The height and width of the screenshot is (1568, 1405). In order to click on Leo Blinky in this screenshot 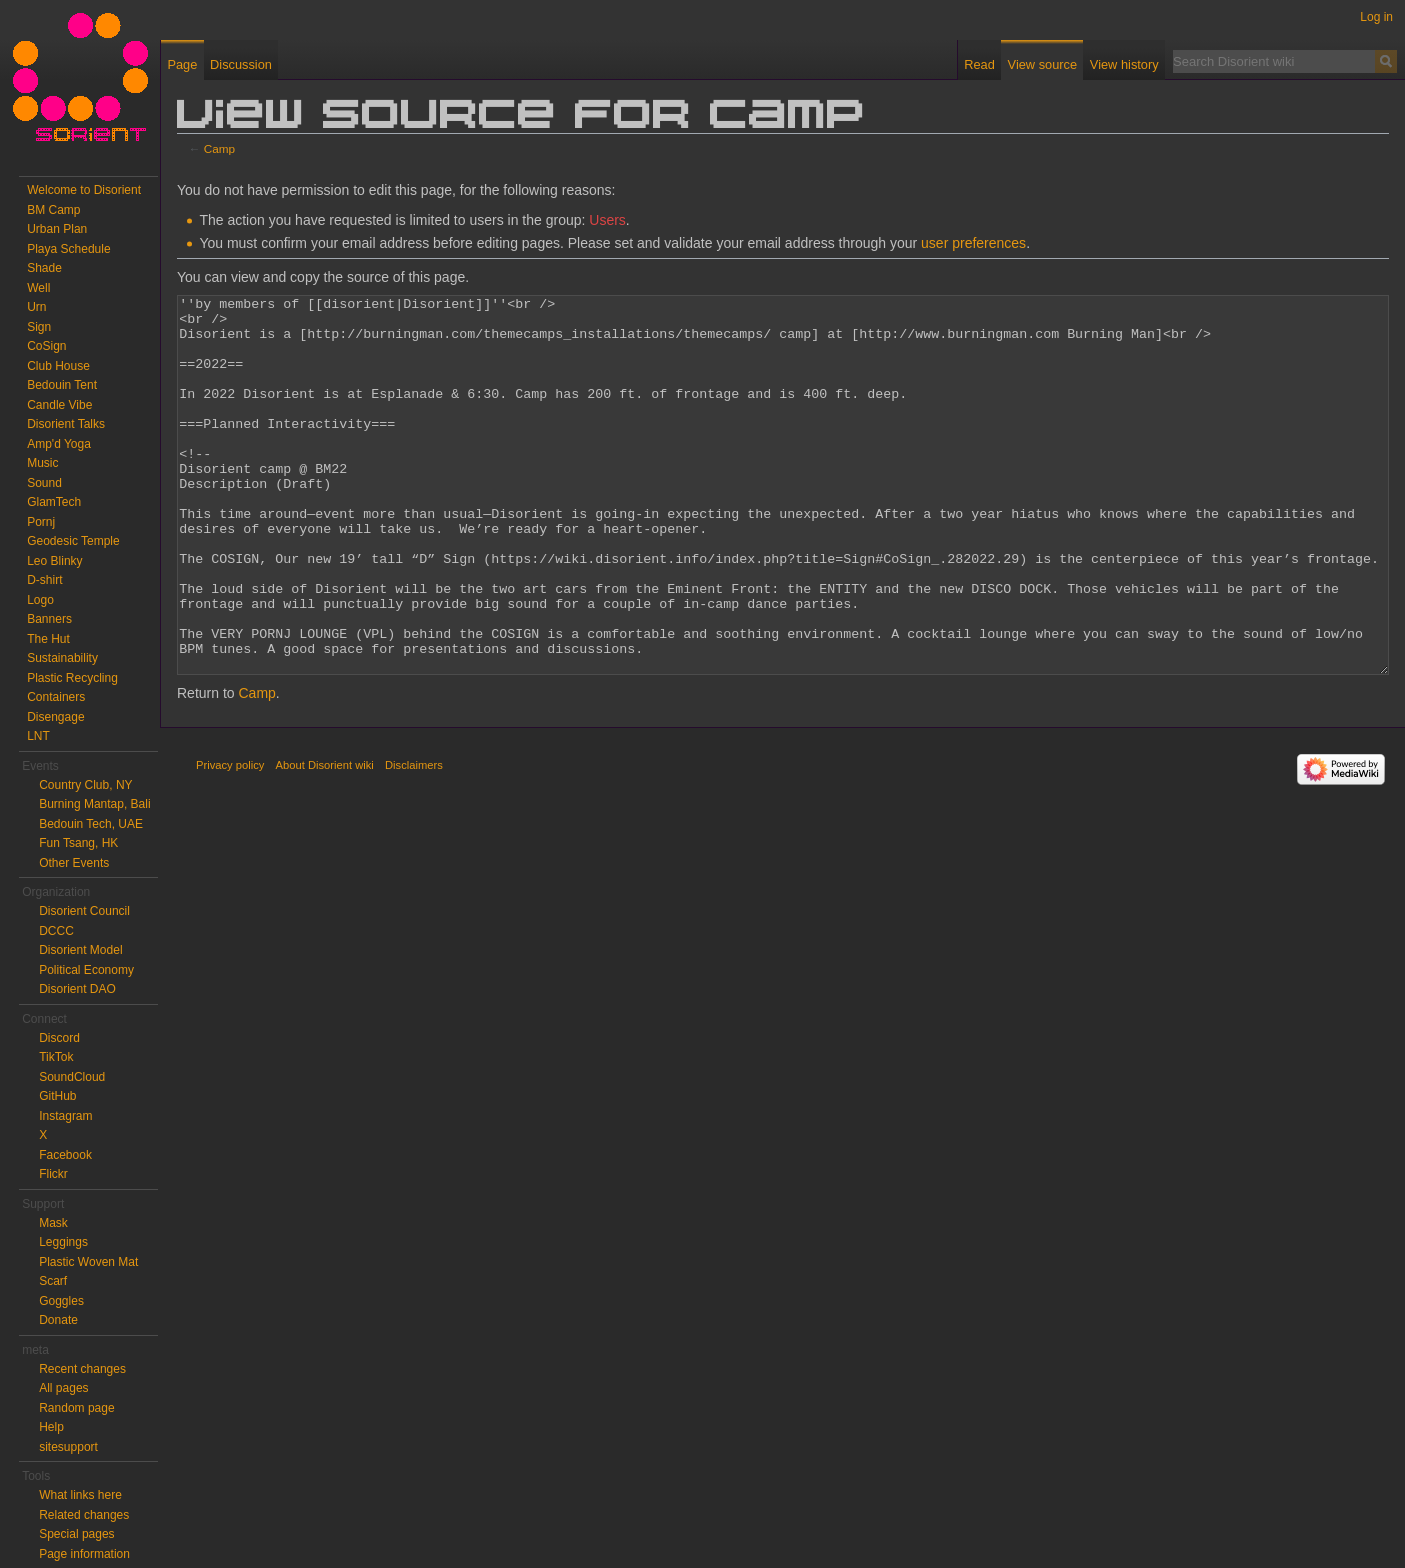, I will do `click(54, 561)`.